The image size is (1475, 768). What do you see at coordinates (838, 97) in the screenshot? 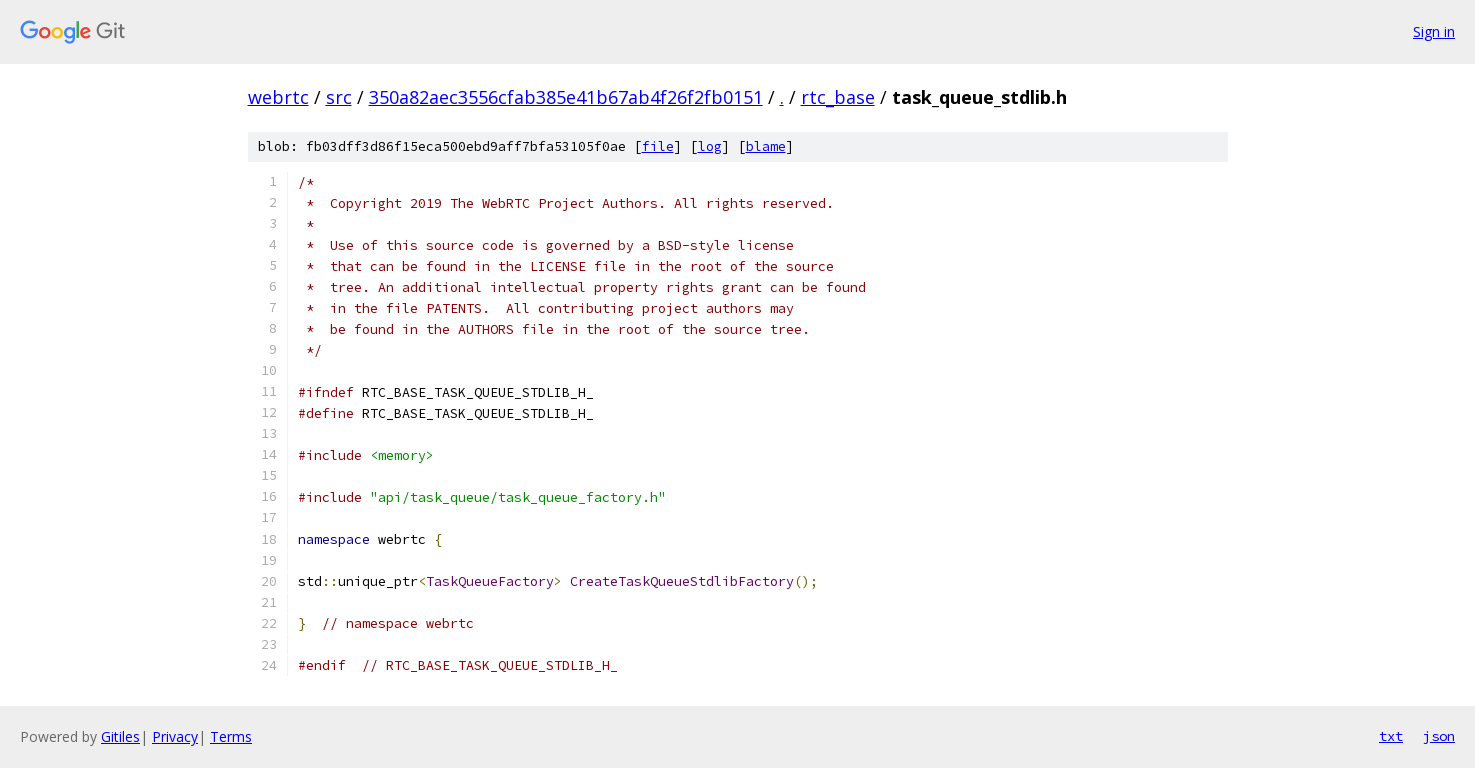
I see `rtc_base` at bounding box center [838, 97].